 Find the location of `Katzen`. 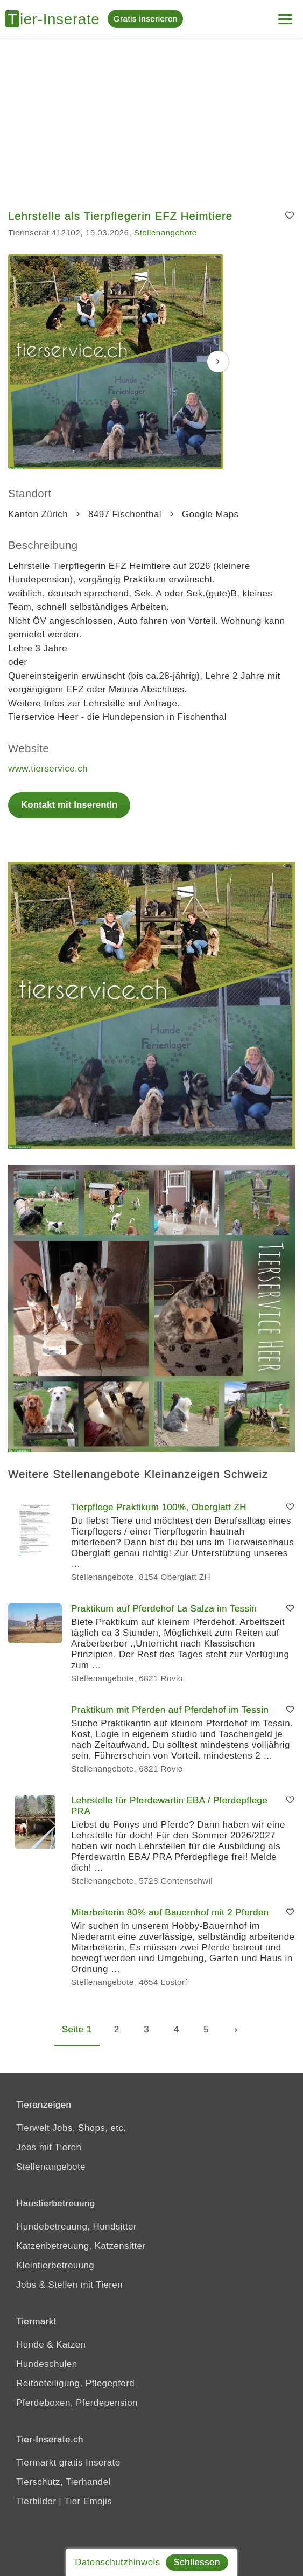

Katzen is located at coordinates (71, 2344).